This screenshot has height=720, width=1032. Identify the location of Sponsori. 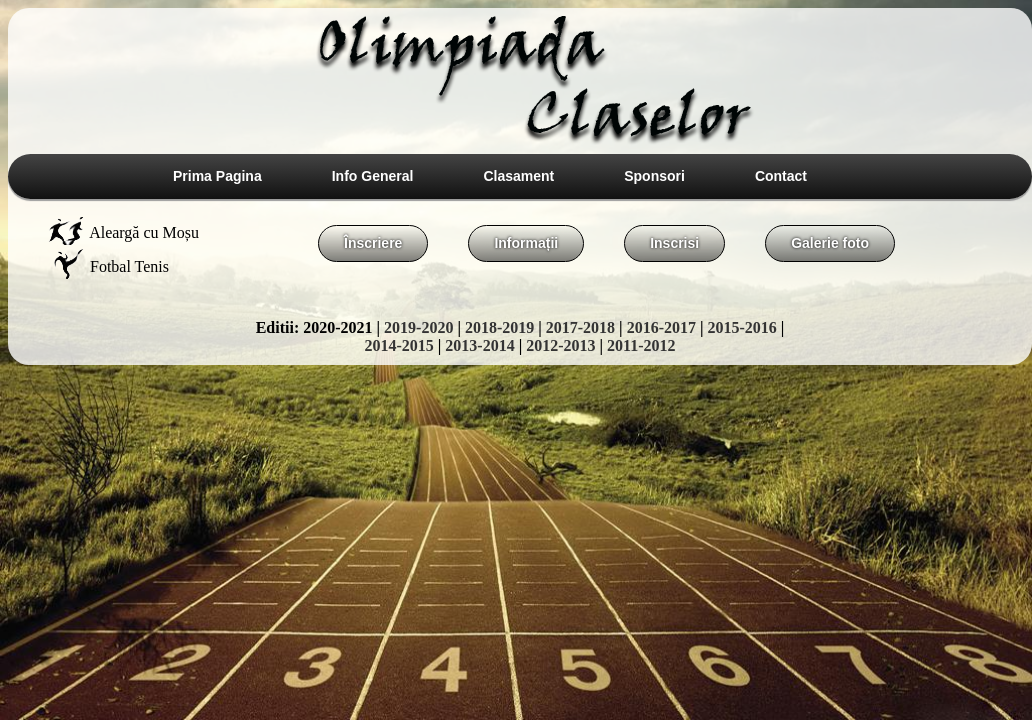
(654, 176).